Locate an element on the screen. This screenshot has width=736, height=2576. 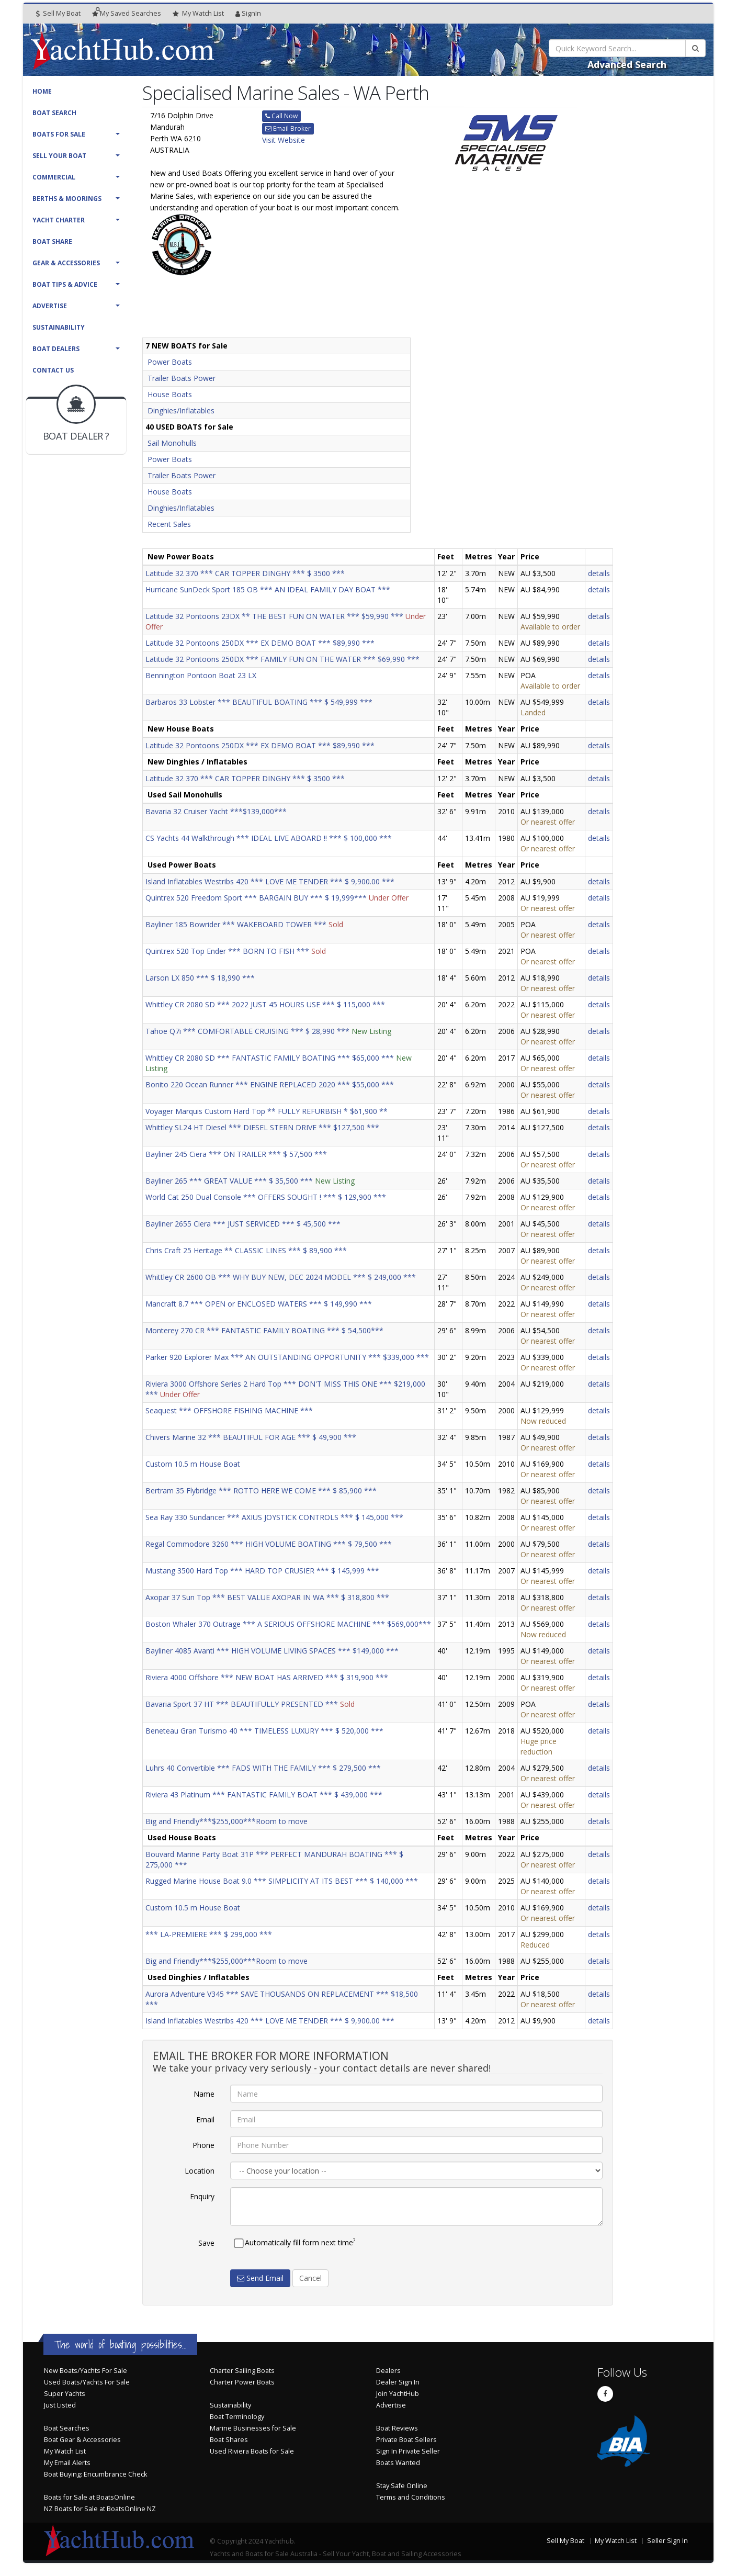
Boat Gear & Accessories is located at coordinates (82, 2439).